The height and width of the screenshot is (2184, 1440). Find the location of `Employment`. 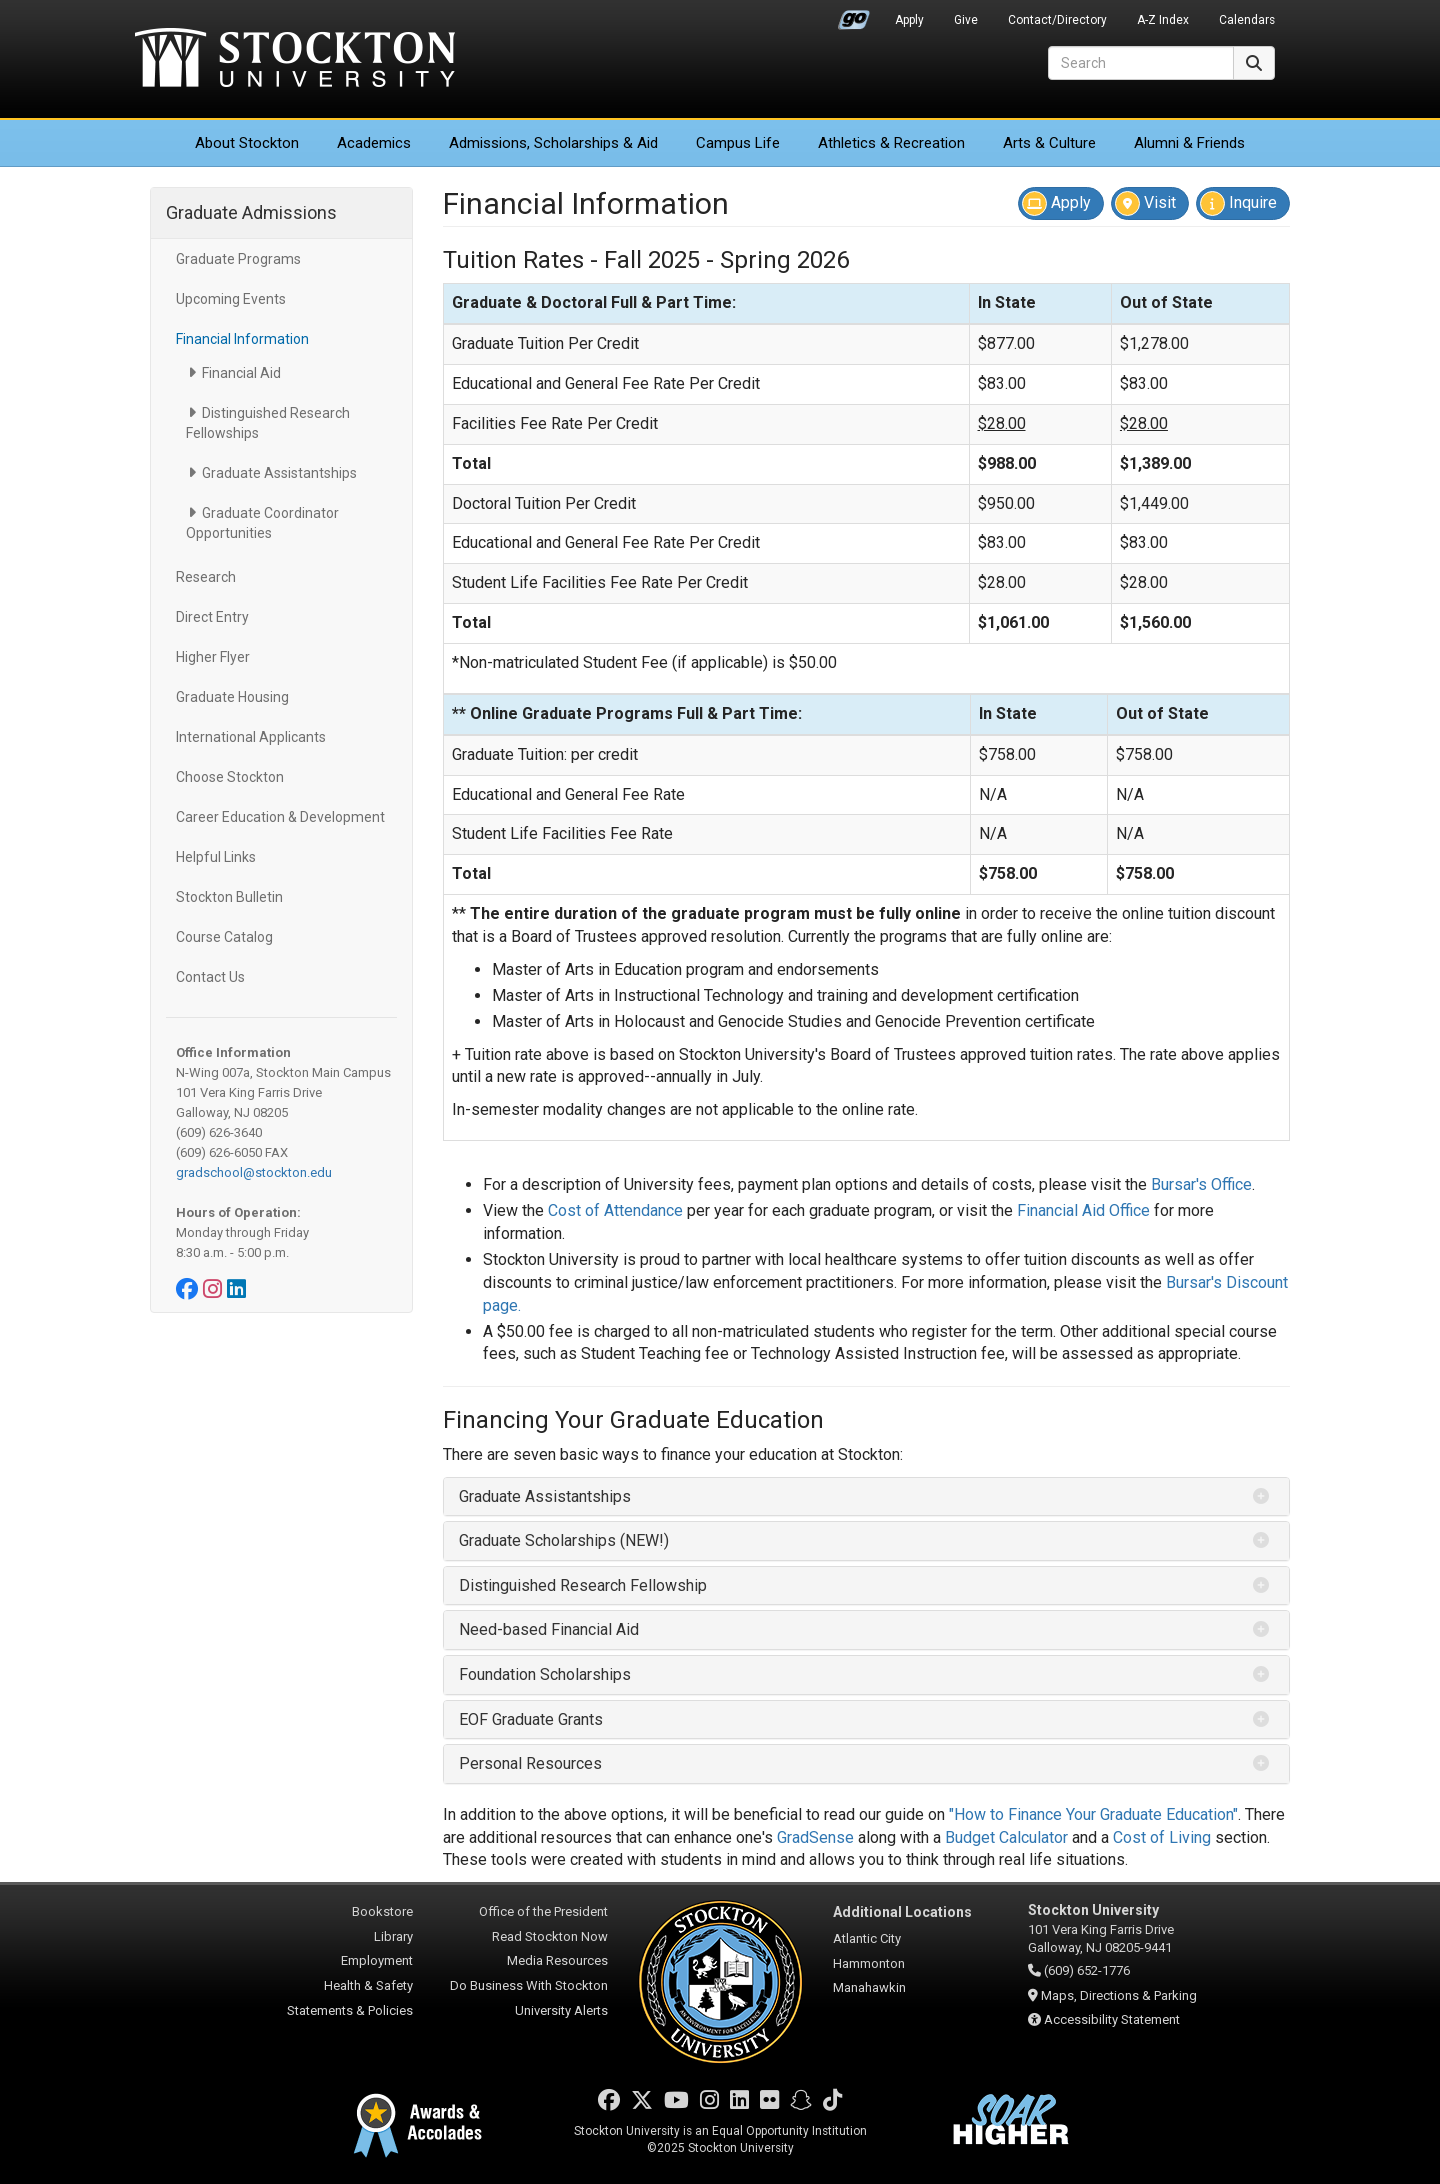

Employment is located at coordinates (377, 1960).